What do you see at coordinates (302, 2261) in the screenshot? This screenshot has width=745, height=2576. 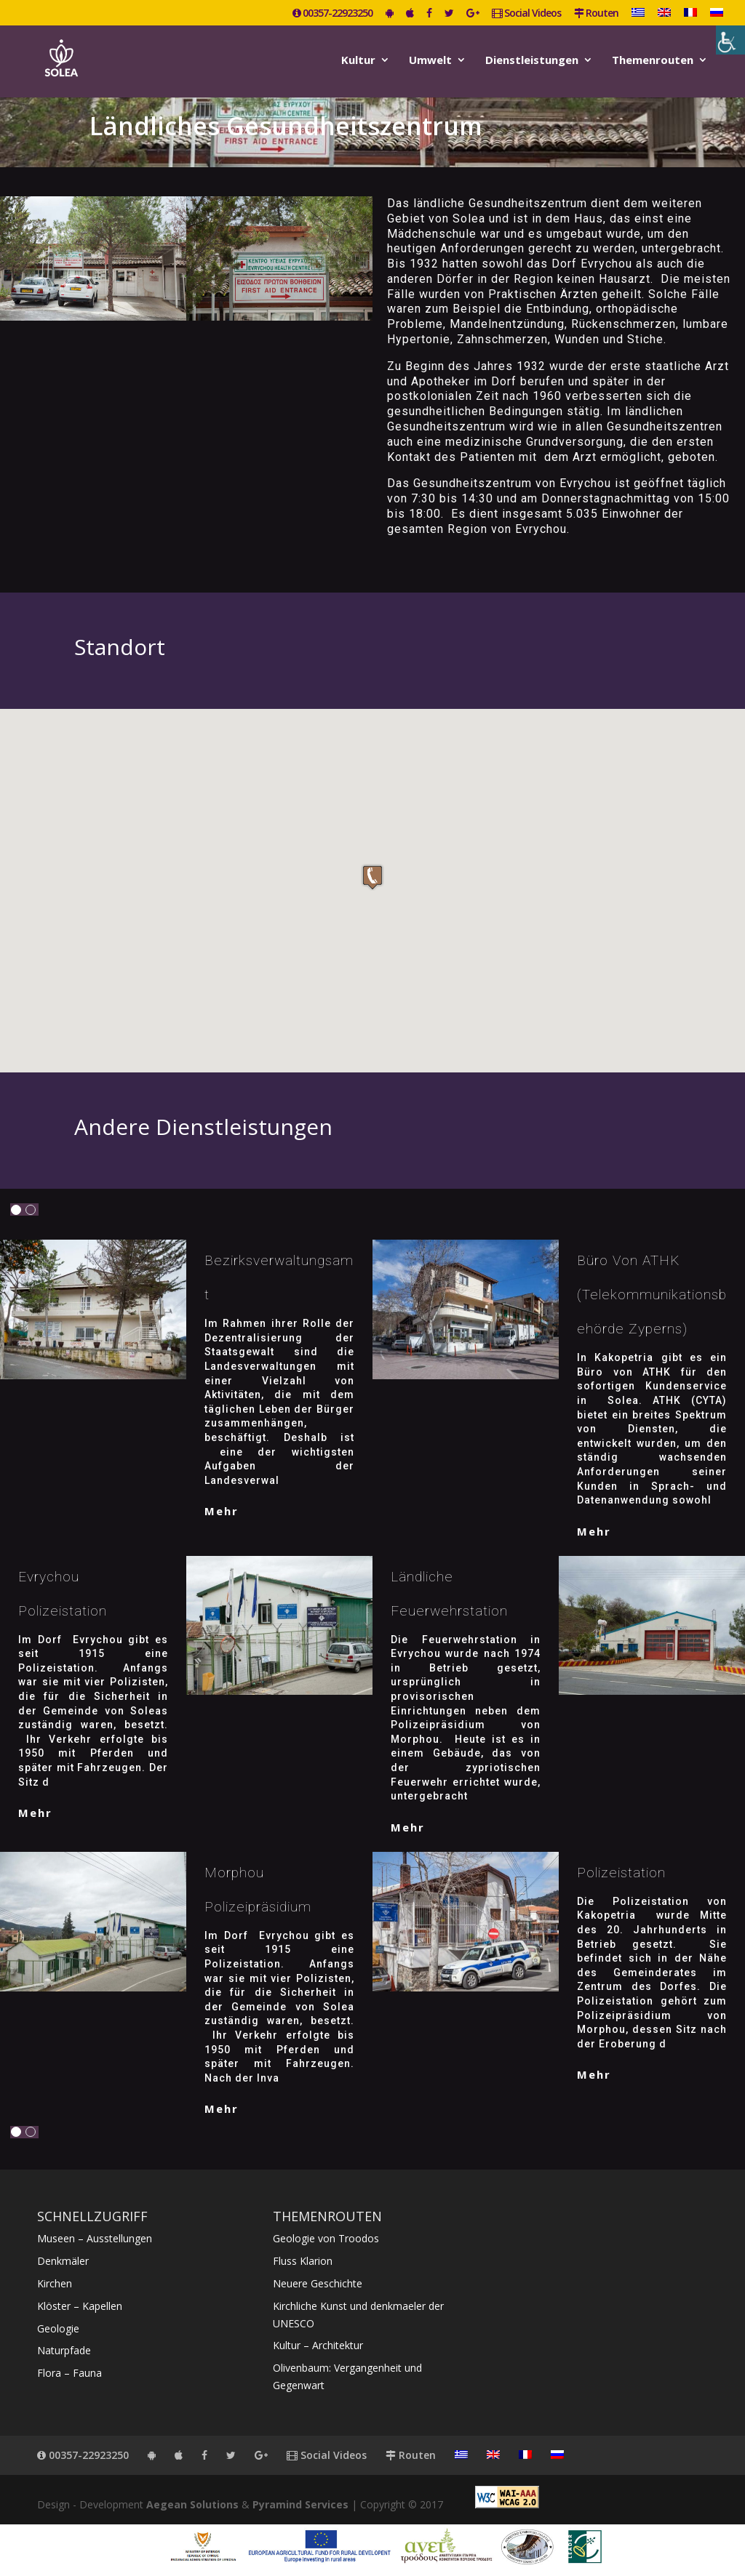 I see `Fluss Klarion` at bounding box center [302, 2261].